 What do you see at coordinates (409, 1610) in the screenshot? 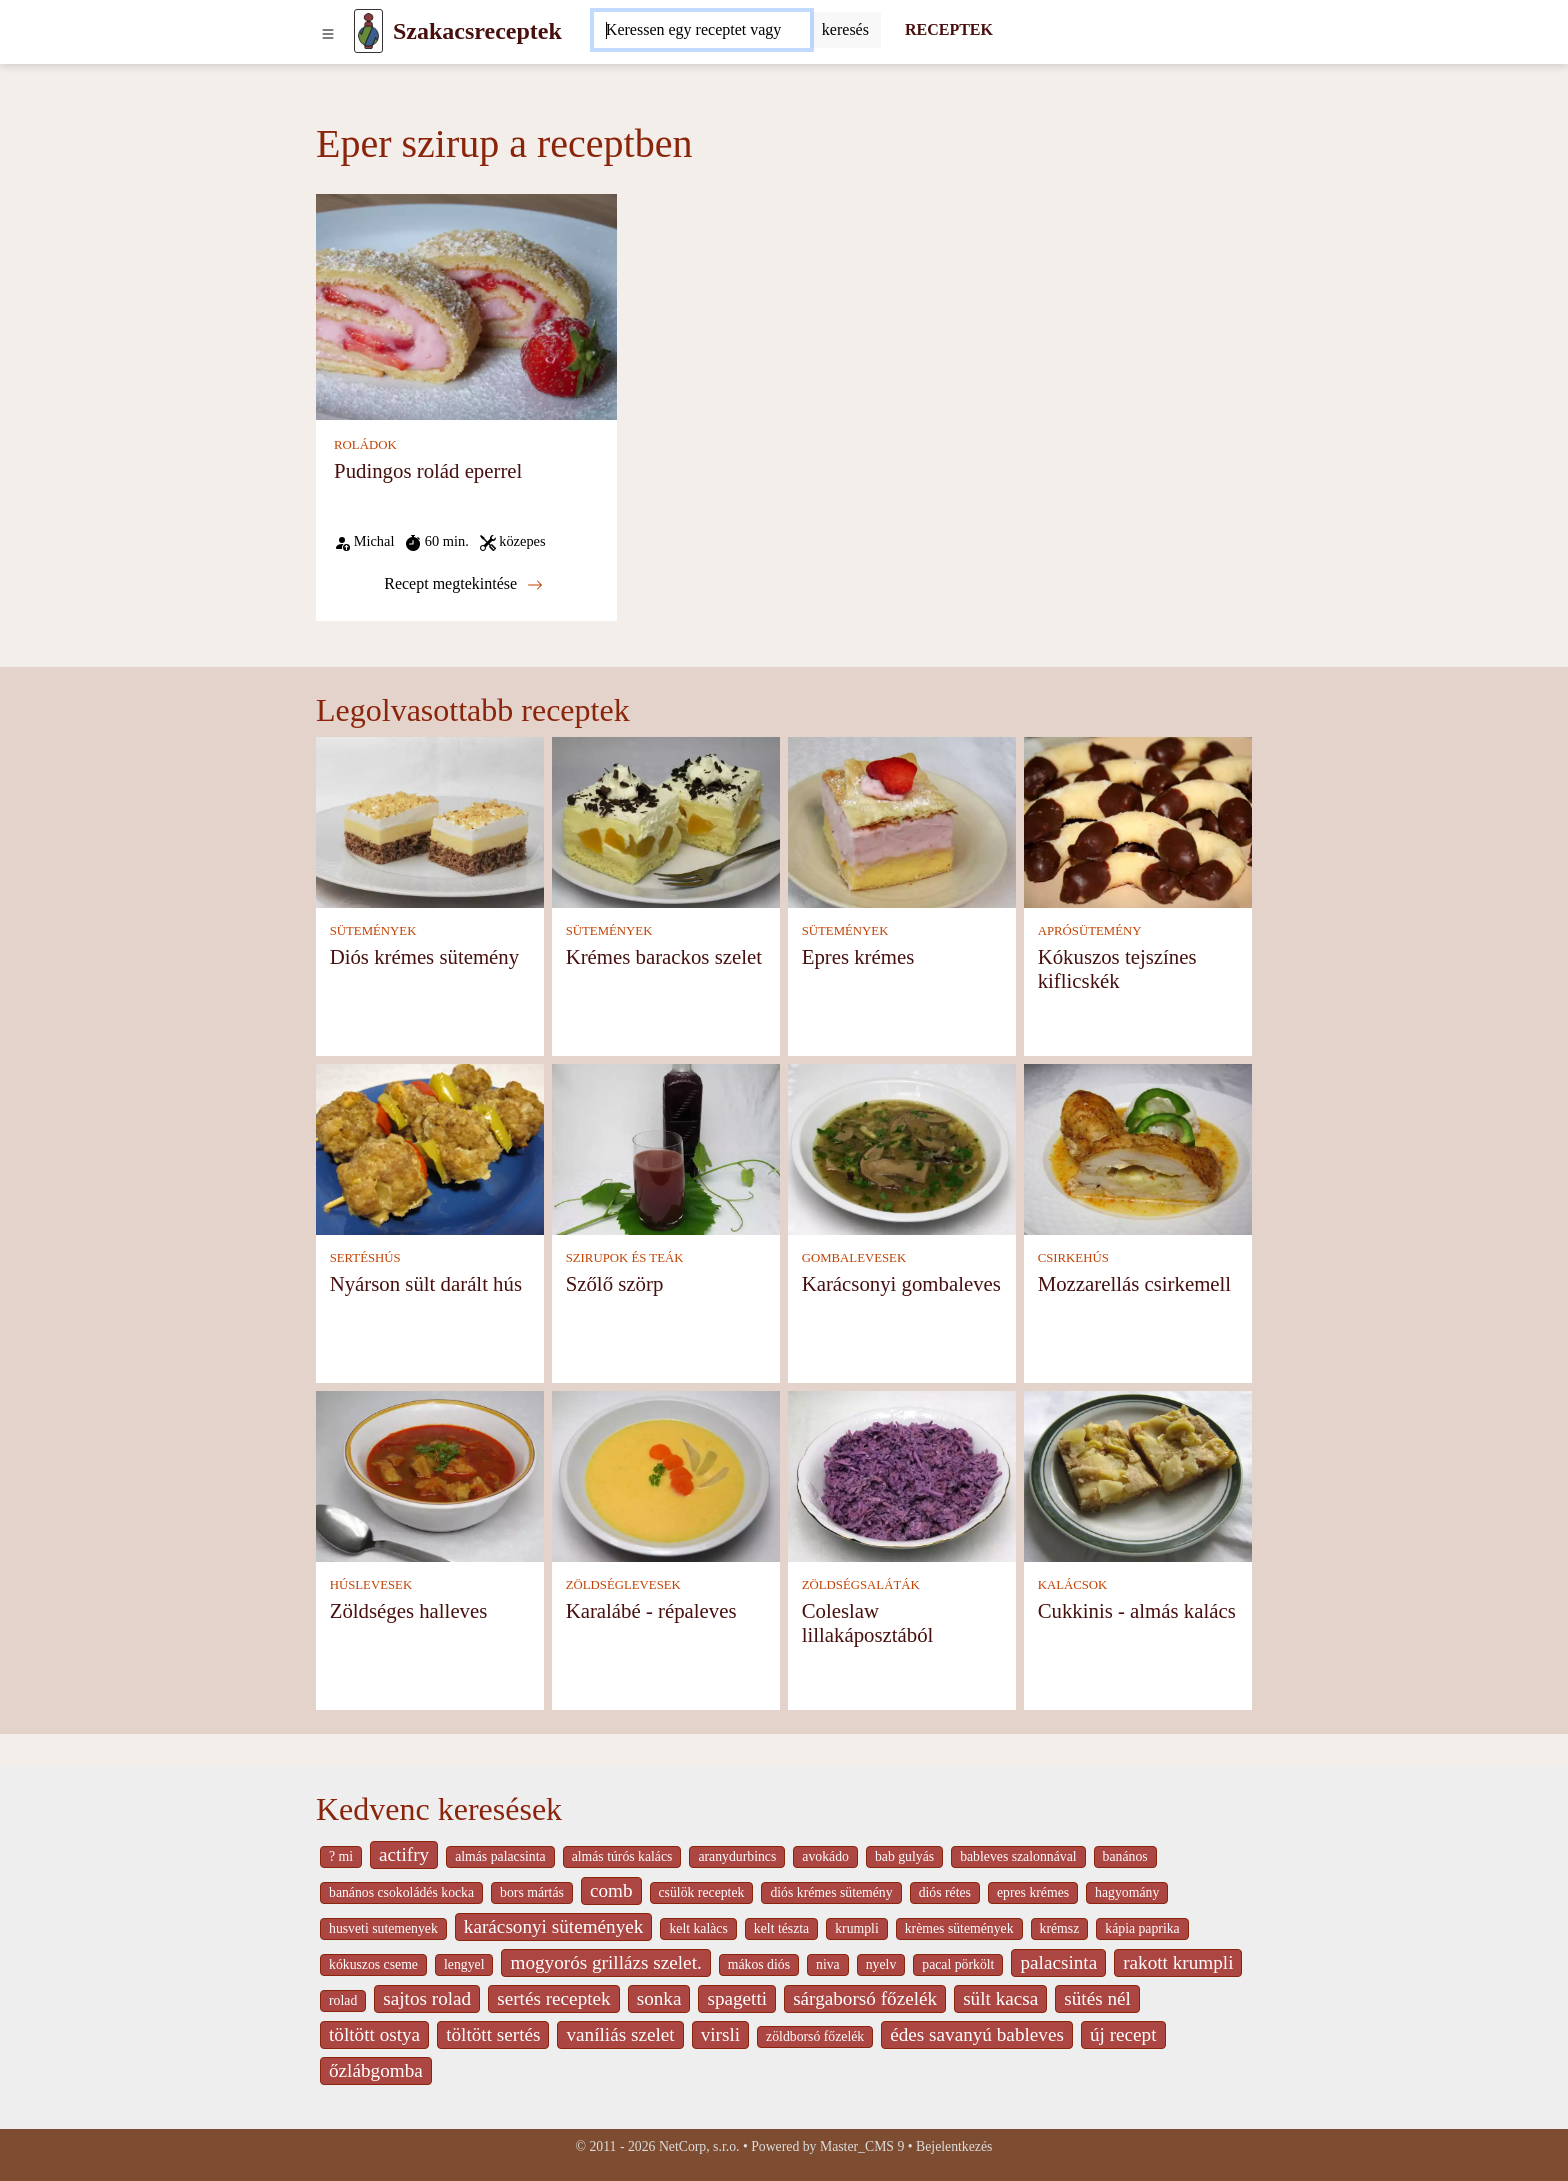
I see `Zöldséges halleves` at bounding box center [409, 1610].